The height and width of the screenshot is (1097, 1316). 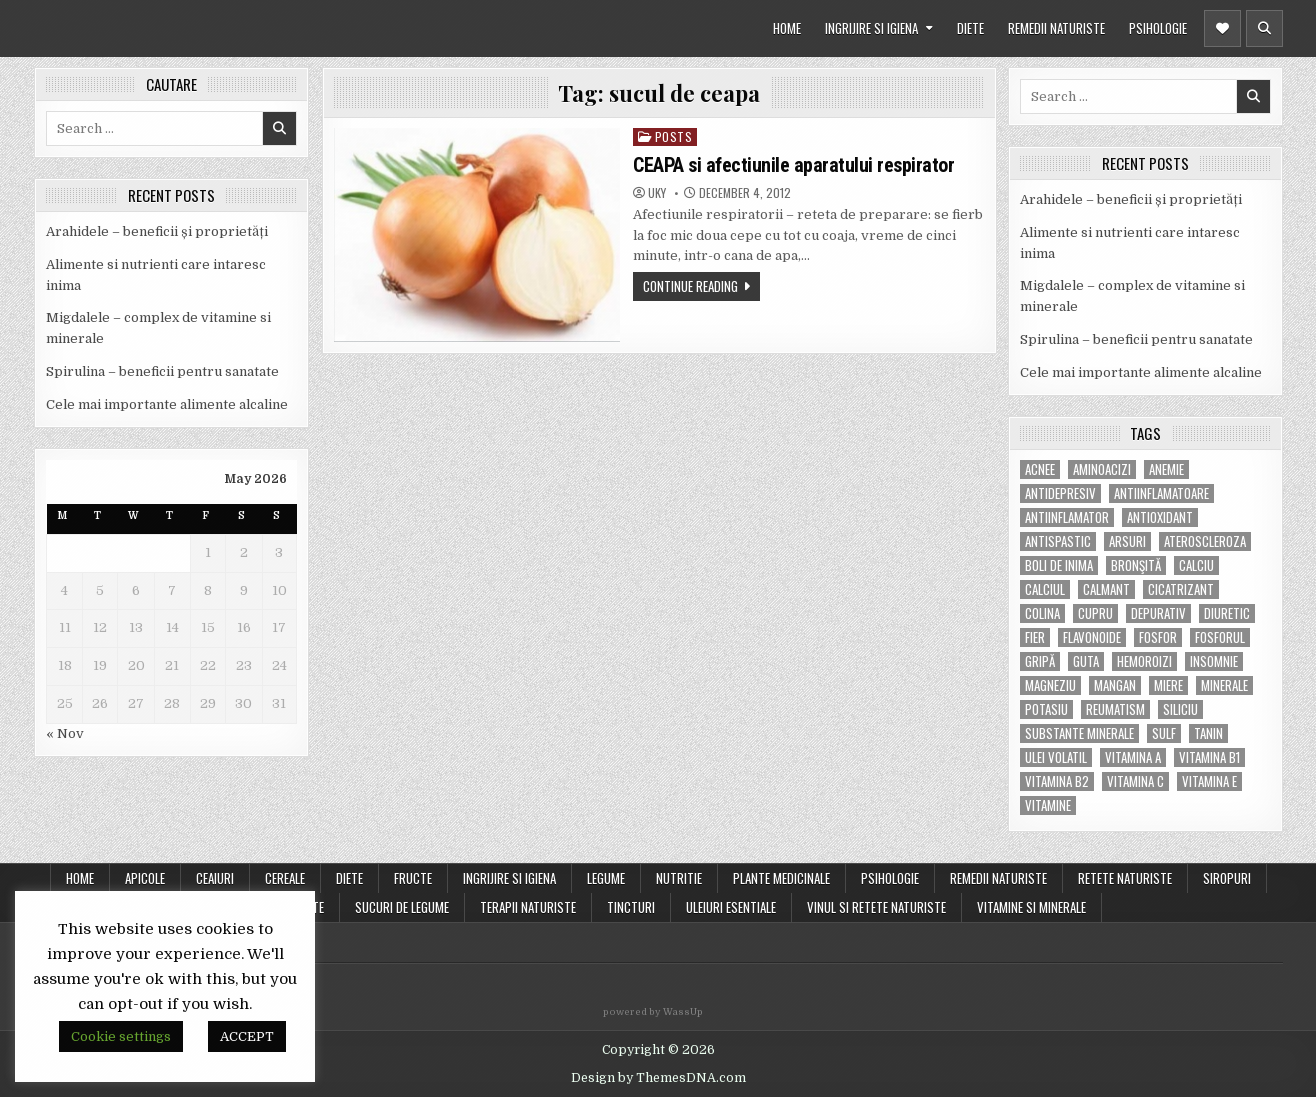 I want to click on DIETE, so click(x=970, y=28).